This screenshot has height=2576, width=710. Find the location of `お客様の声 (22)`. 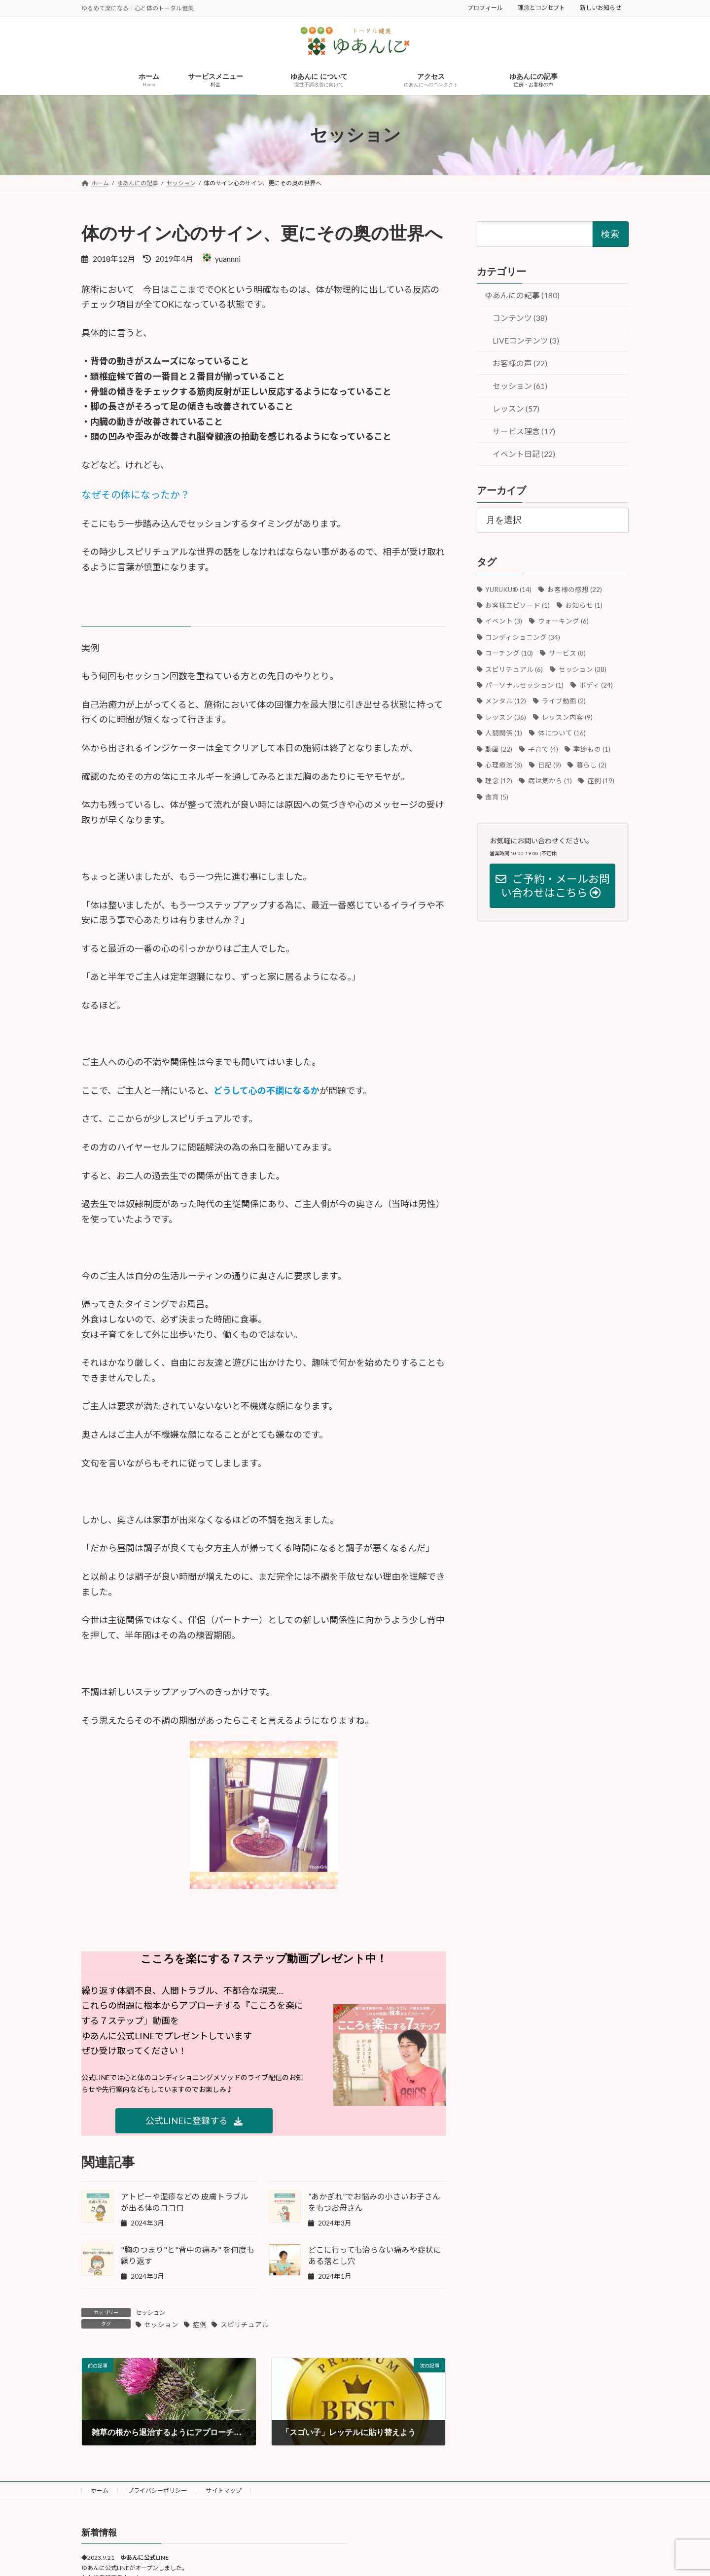

お客様の声 (22) is located at coordinates (520, 363).